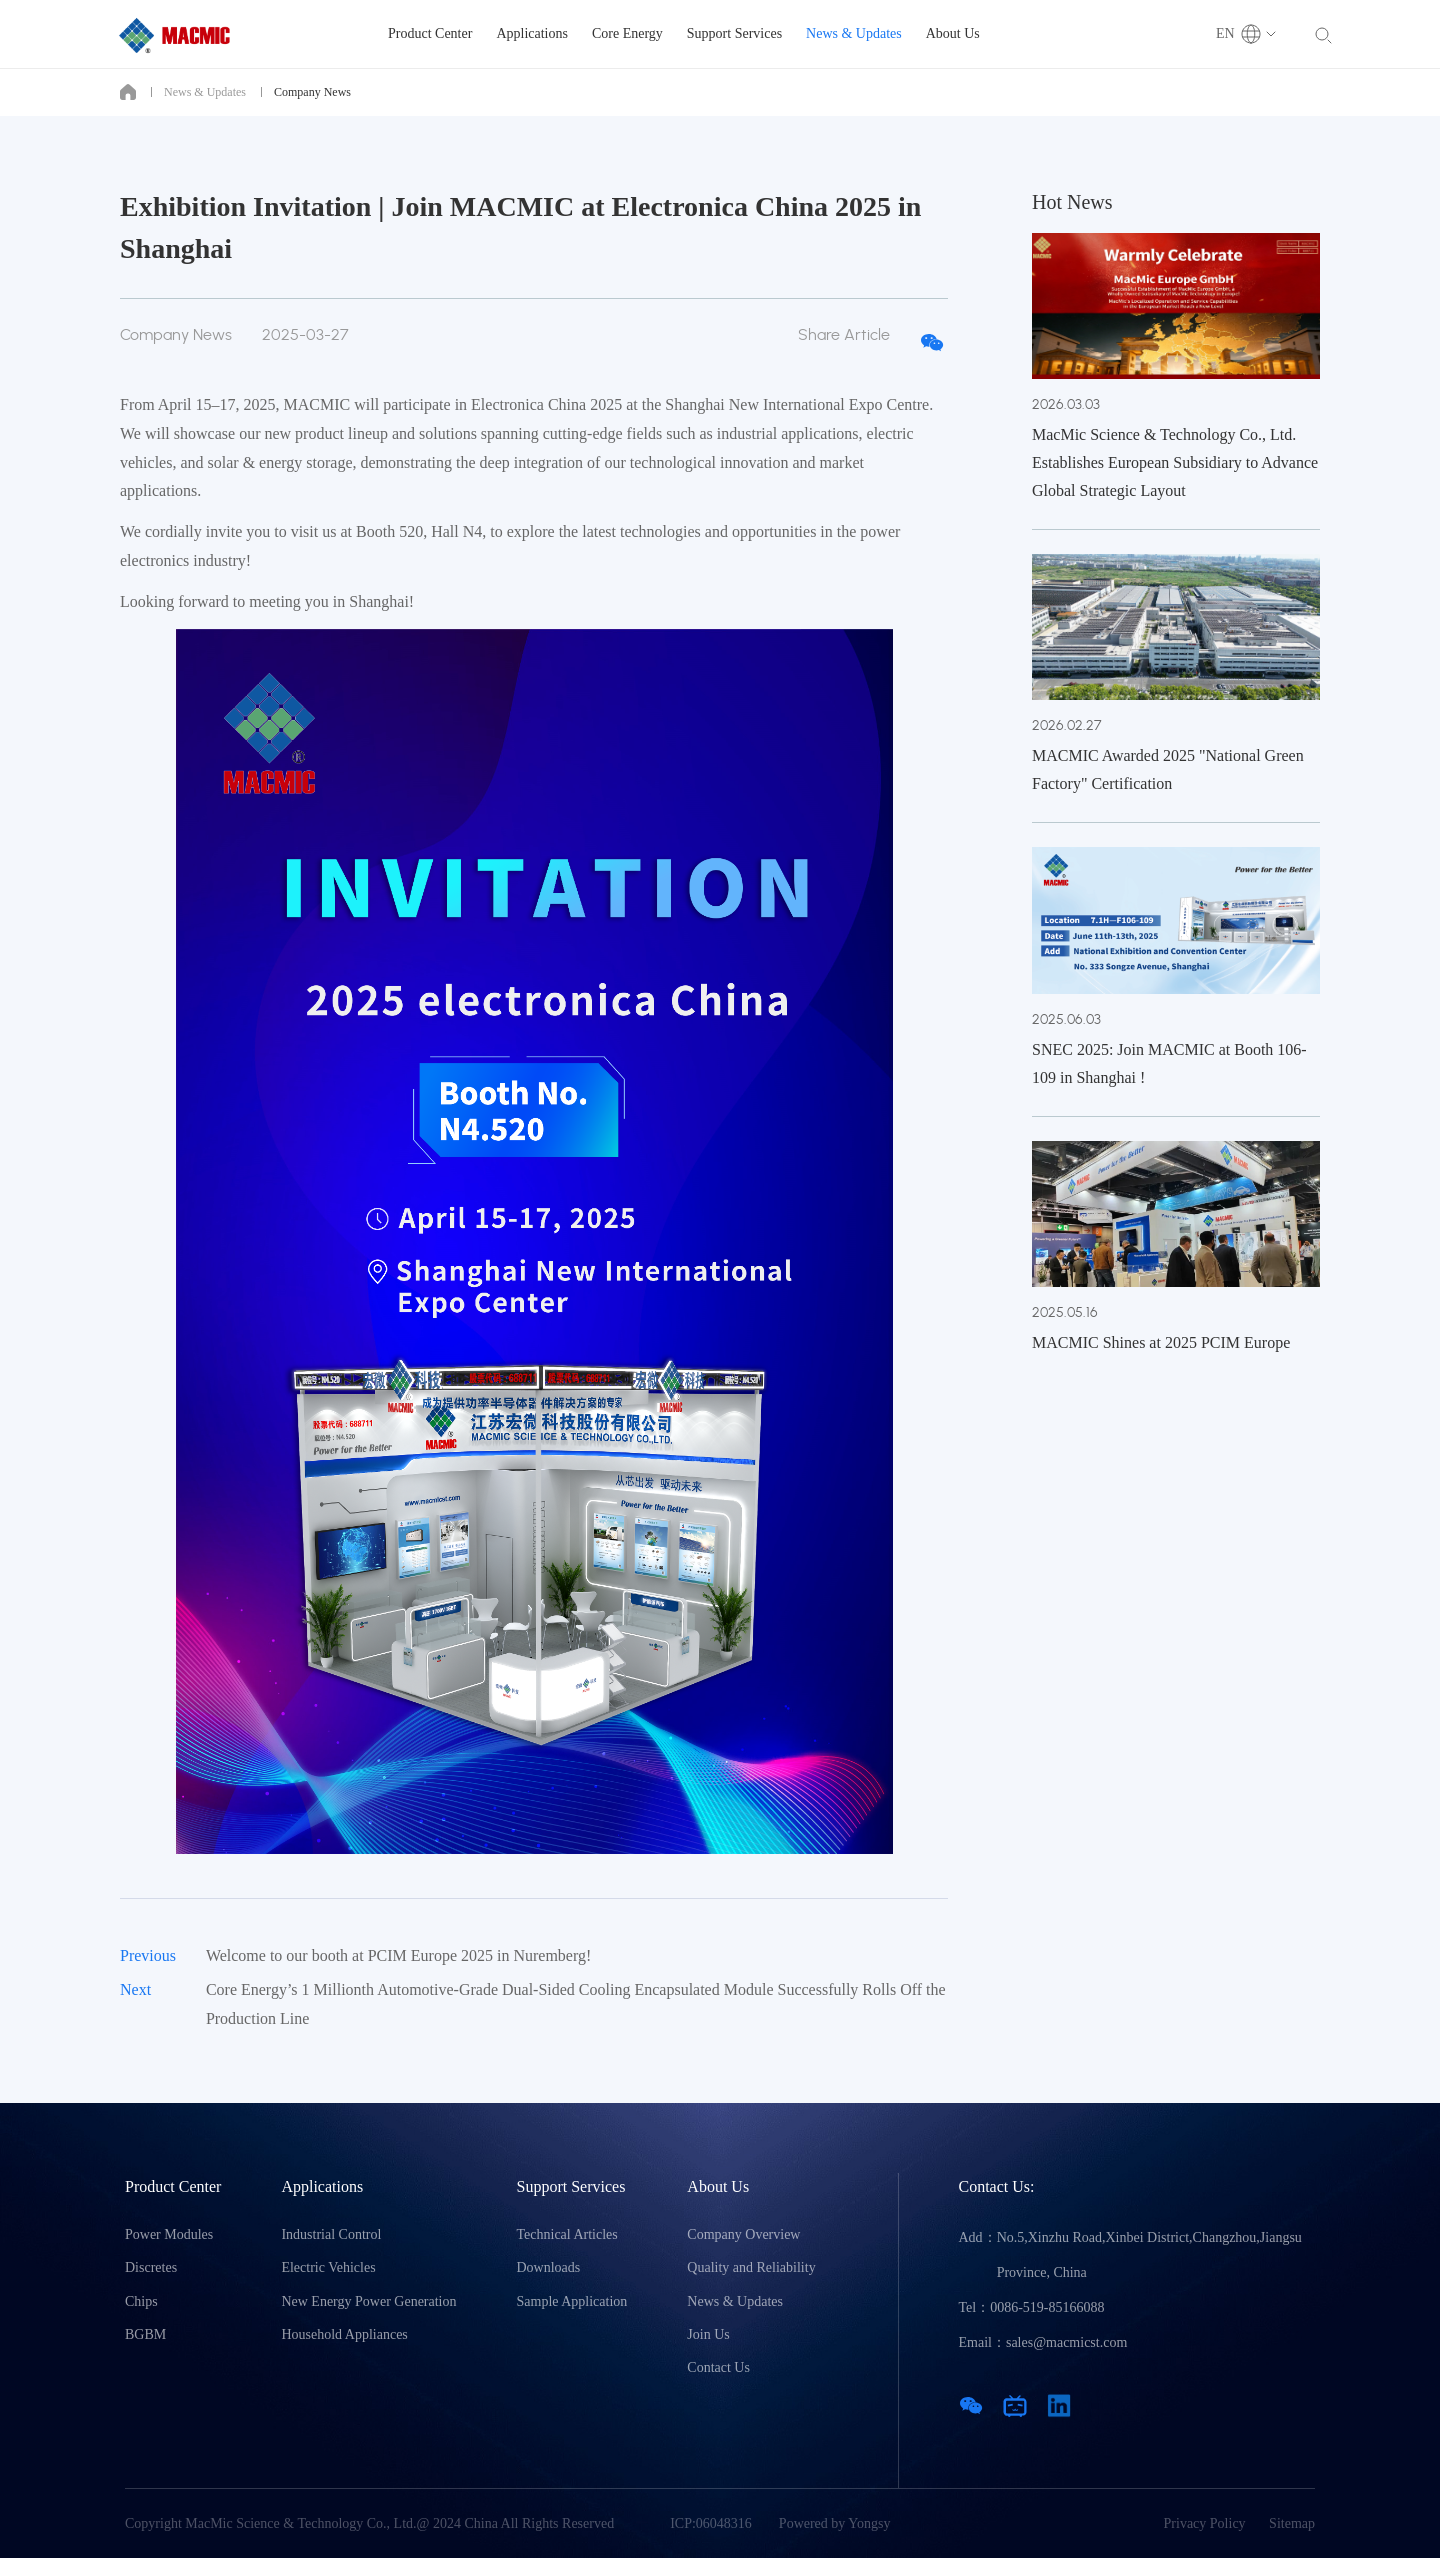 This screenshot has height=2558, width=1440. What do you see at coordinates (430, 33) in the screenshot?
I see `Product Center` at bounding box center [430, 33].